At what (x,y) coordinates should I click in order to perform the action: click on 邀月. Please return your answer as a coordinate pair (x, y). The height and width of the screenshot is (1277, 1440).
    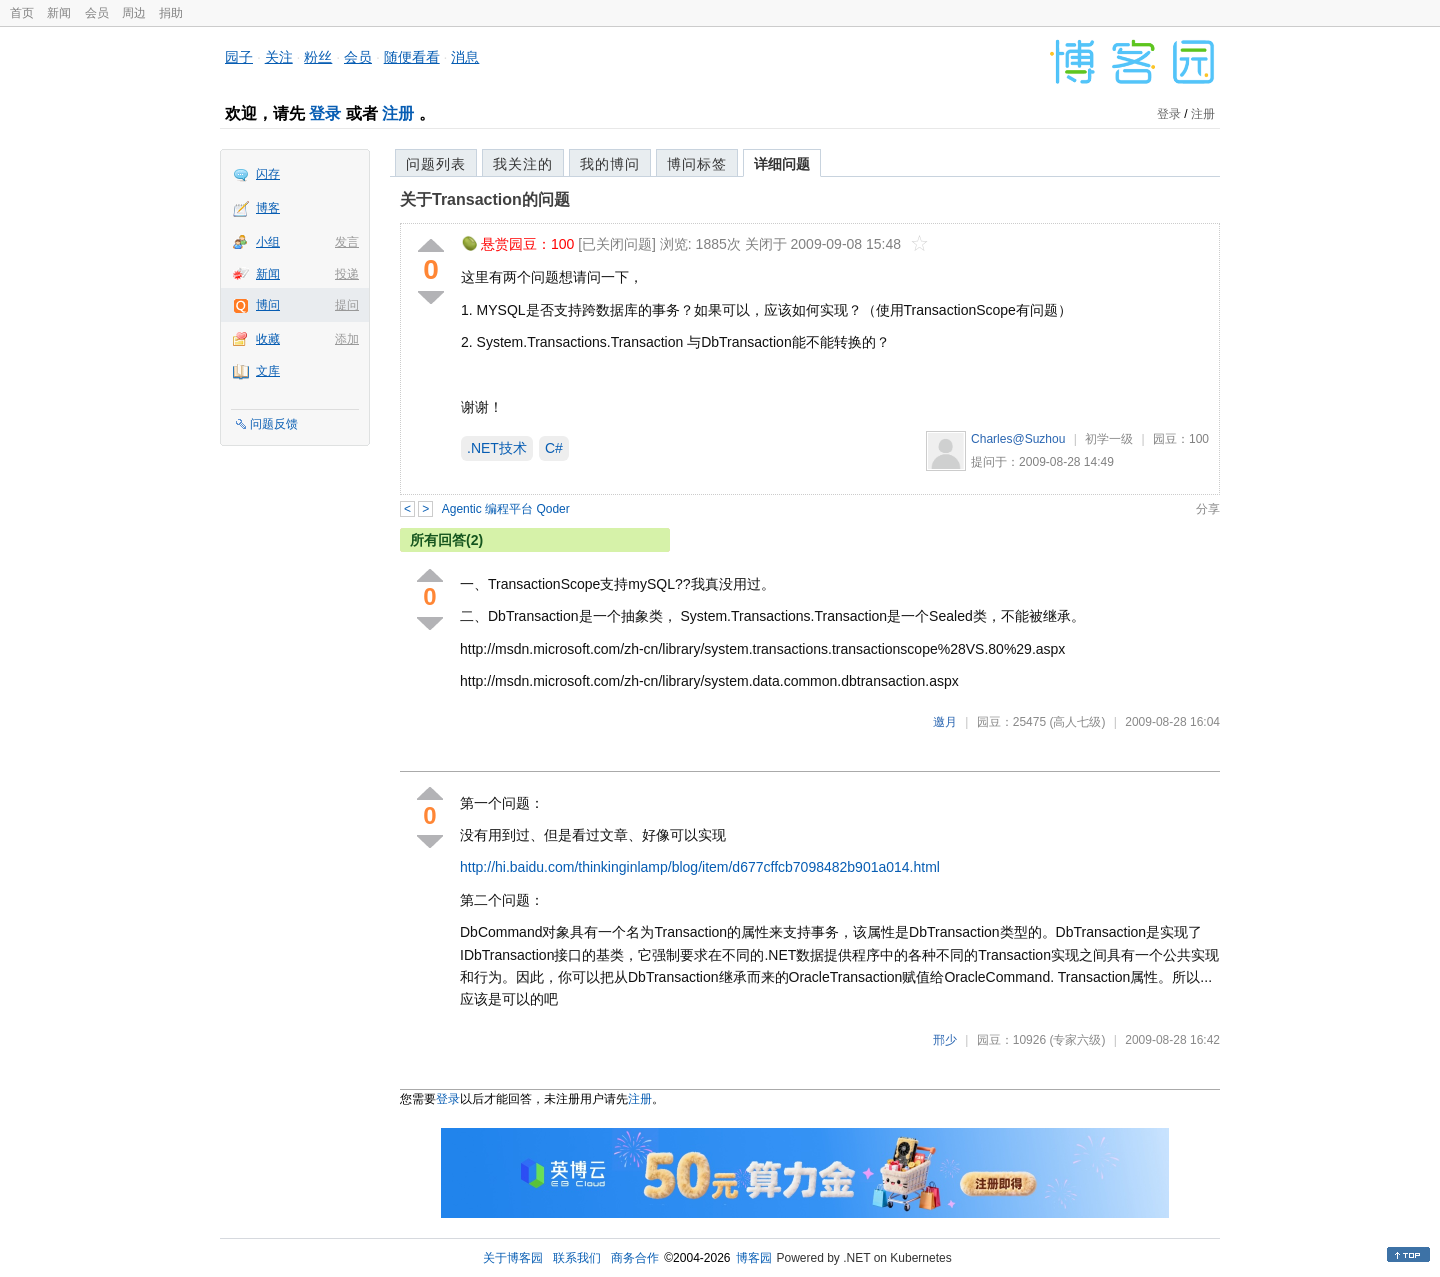
    Looking at the image, I should click on (945, 722).